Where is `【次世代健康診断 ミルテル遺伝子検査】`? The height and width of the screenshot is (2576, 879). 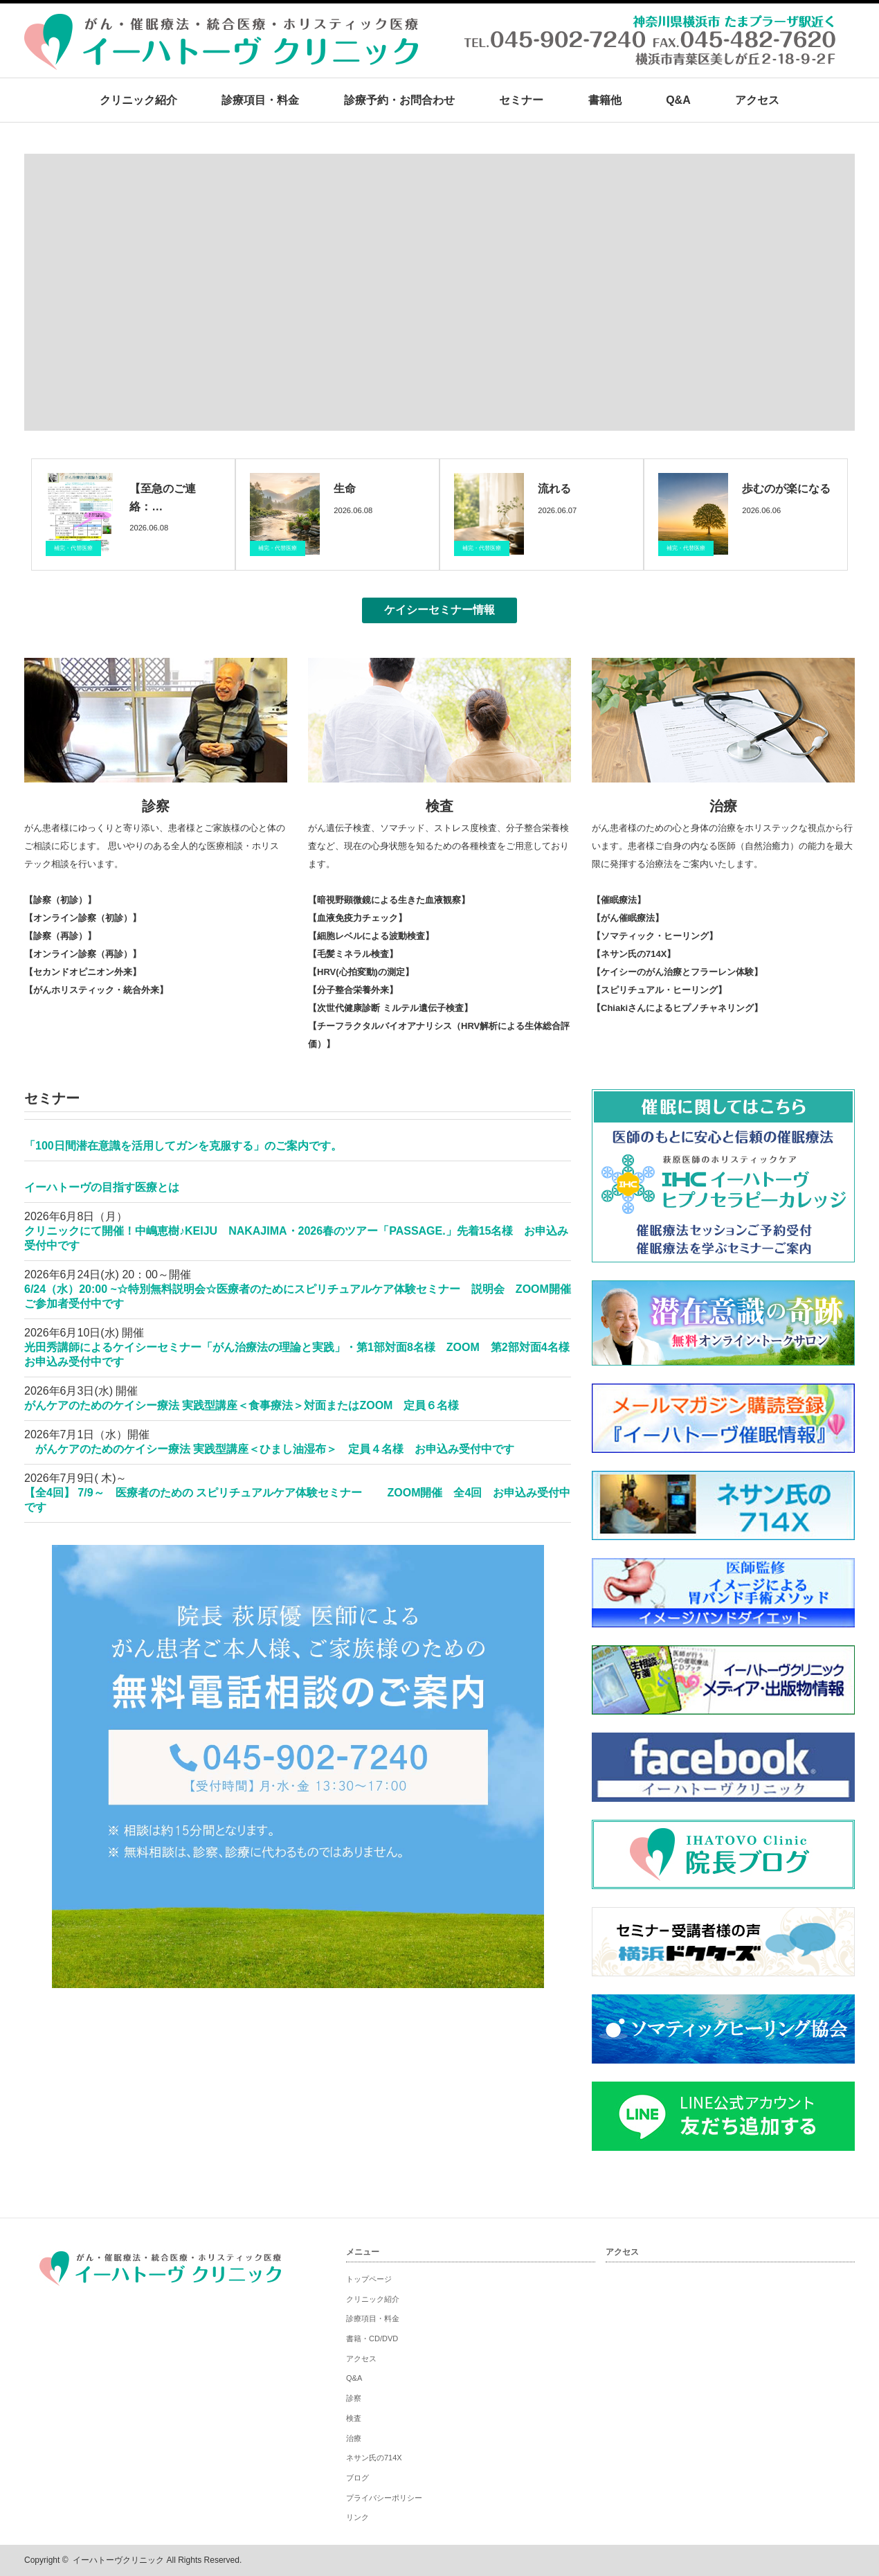 【次世代健康診断 ミルテル遺伝子検査】 is located at coordinates (390, 1008).